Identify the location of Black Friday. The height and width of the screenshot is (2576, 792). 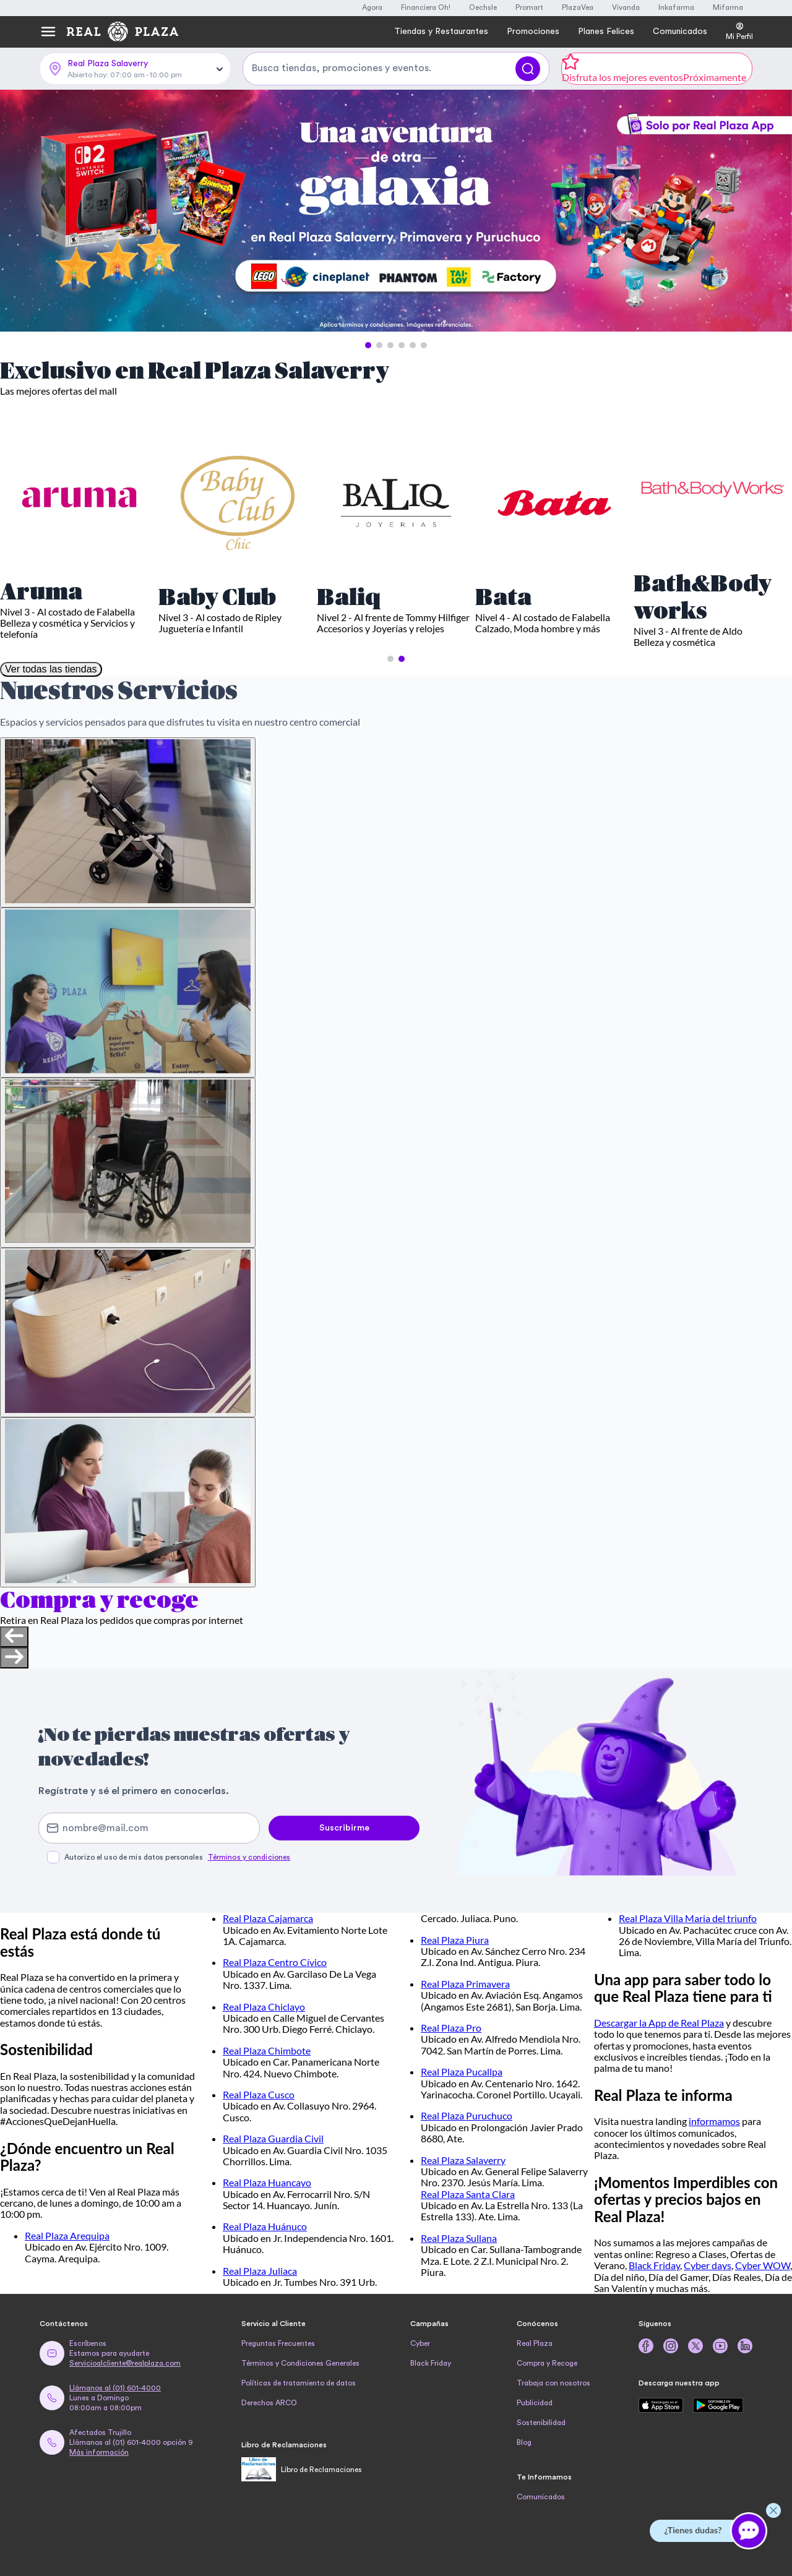
(654, 2265).